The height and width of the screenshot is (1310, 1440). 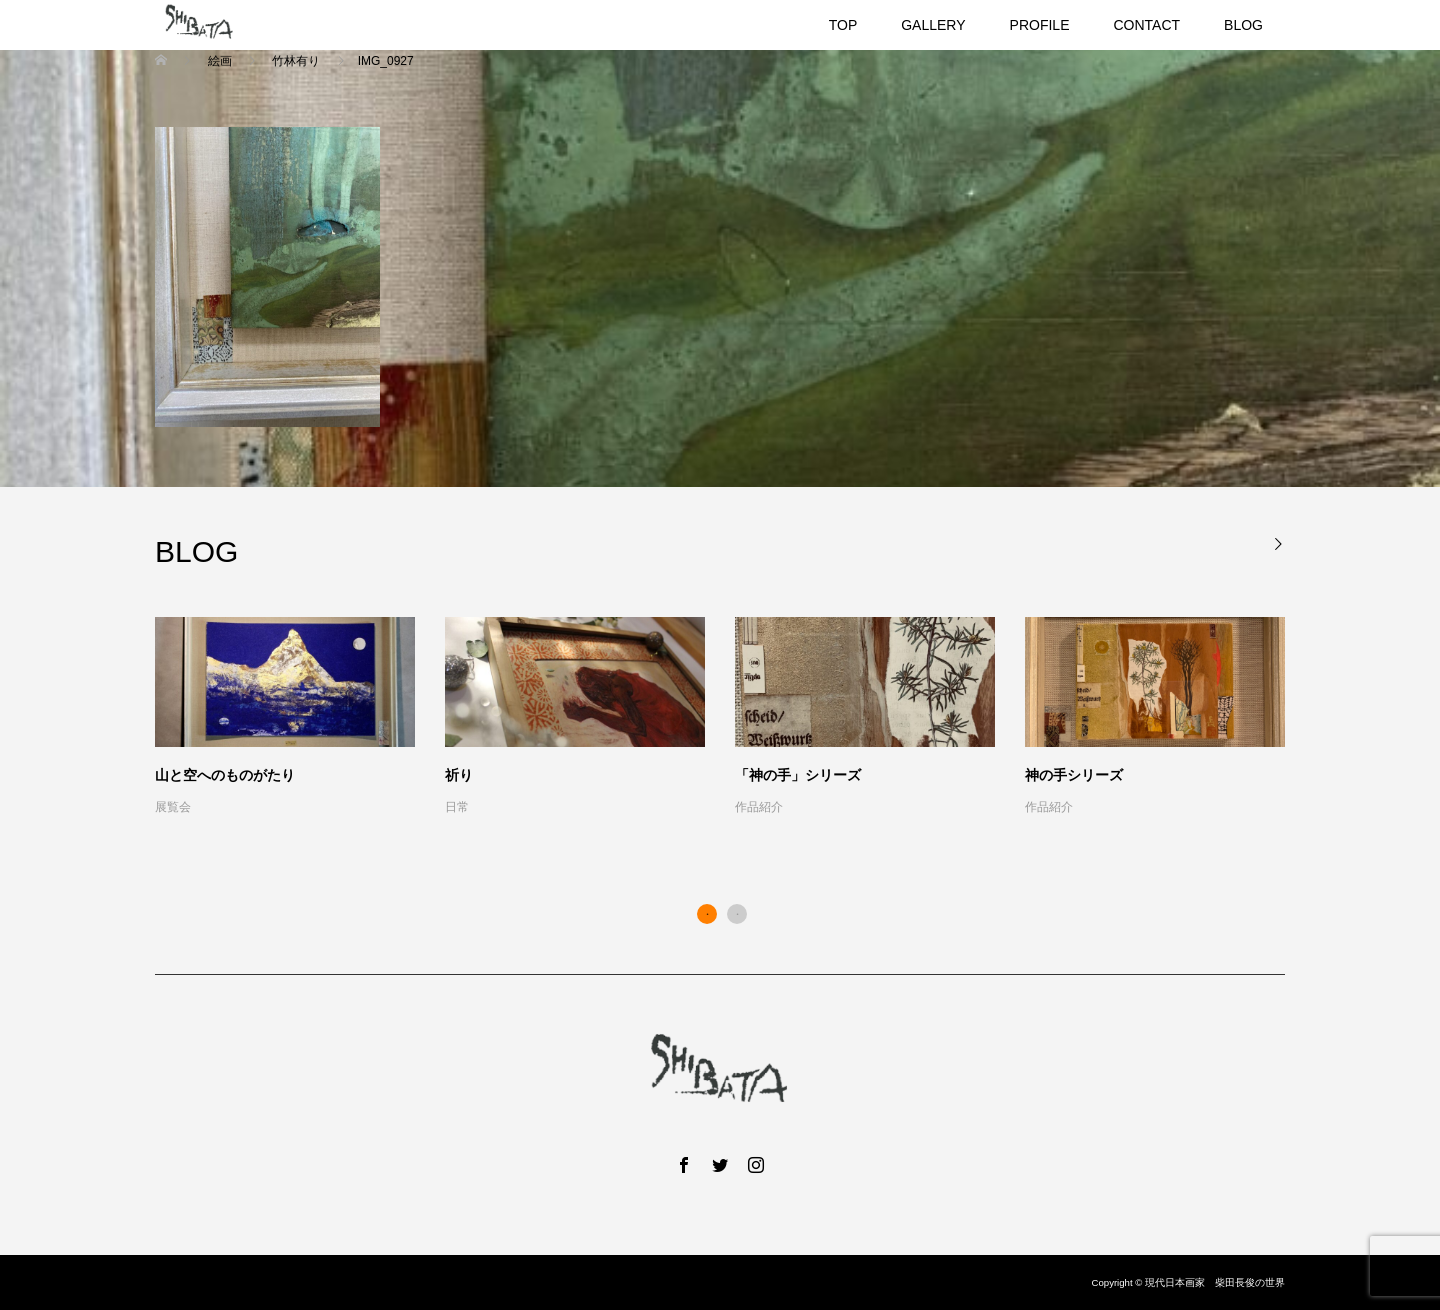 I want to click on 2 [button], so click(x=737, y=914).